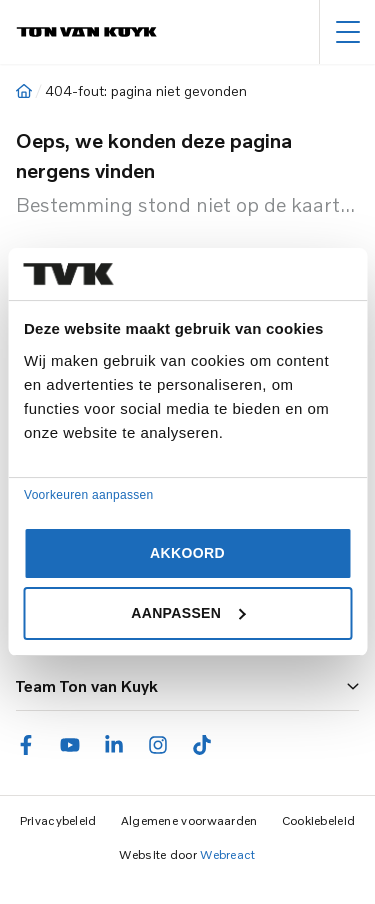  What do you see at coordinates (188, 613) in the screenshot?
I see `Aanpassen` at bounding box center [188, 613].